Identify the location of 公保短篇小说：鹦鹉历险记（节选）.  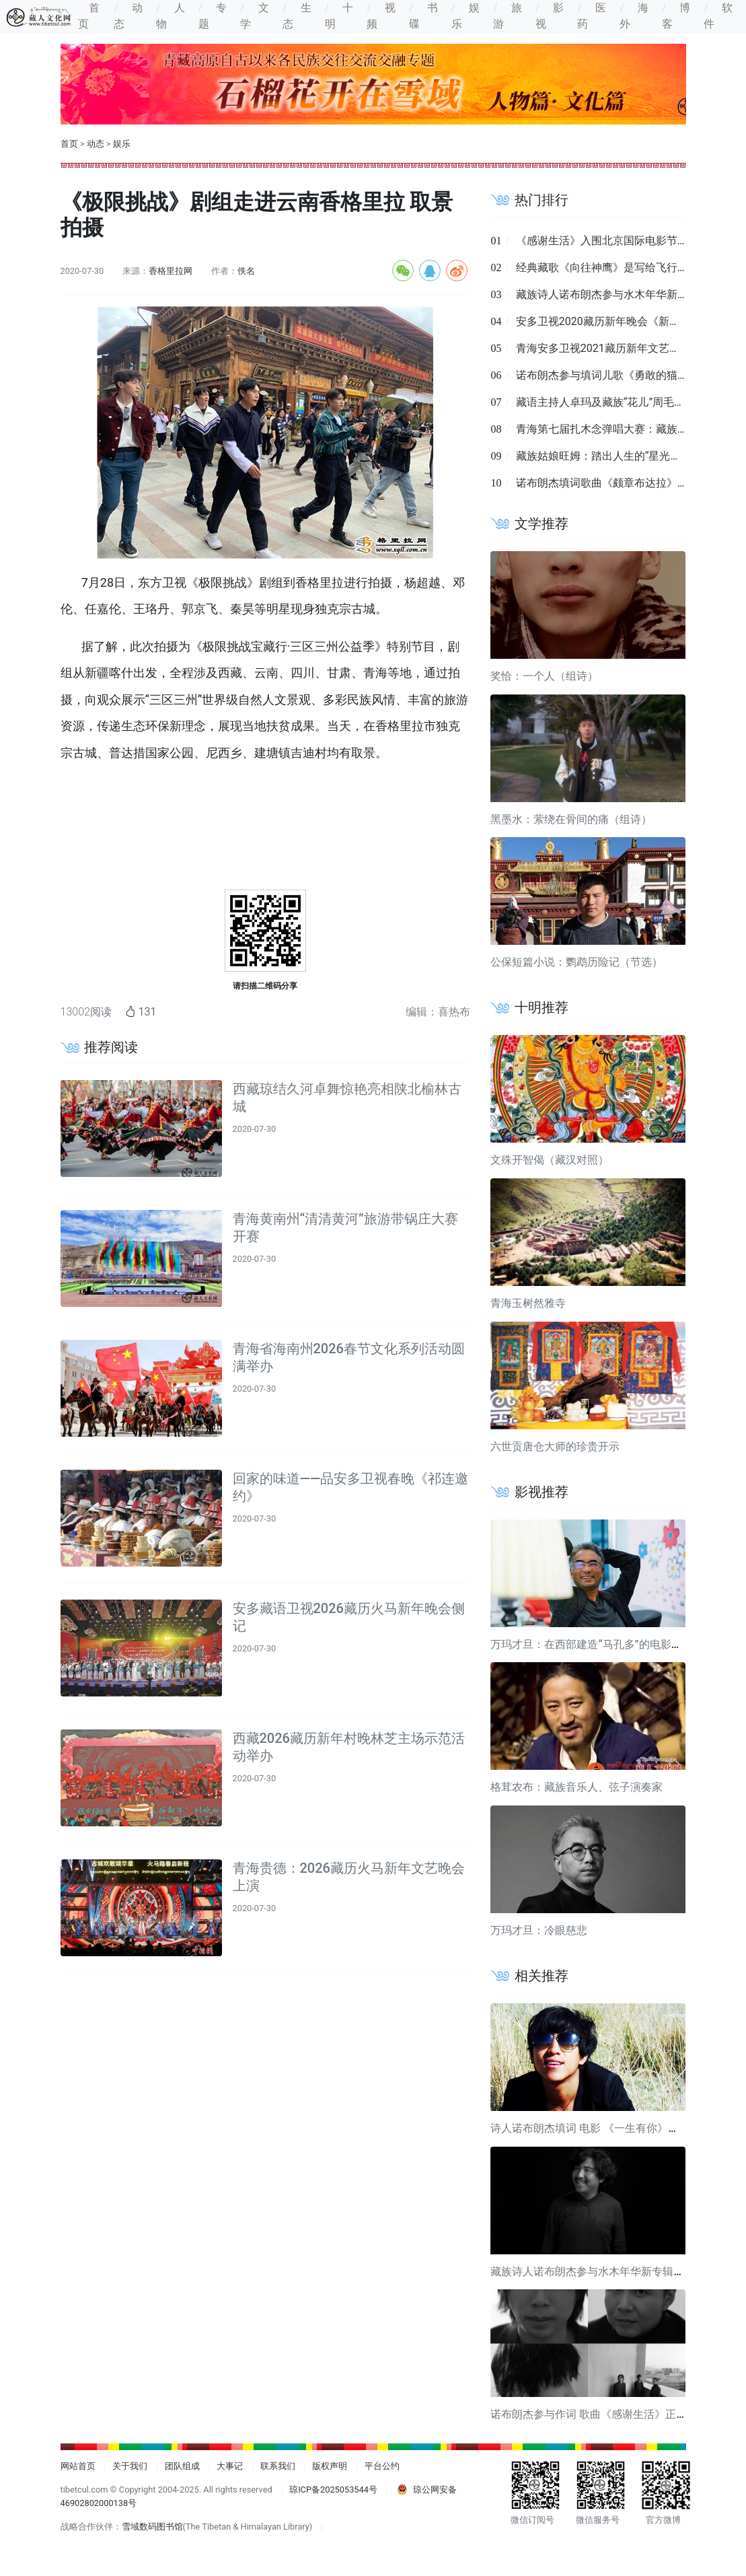
(576, 962).